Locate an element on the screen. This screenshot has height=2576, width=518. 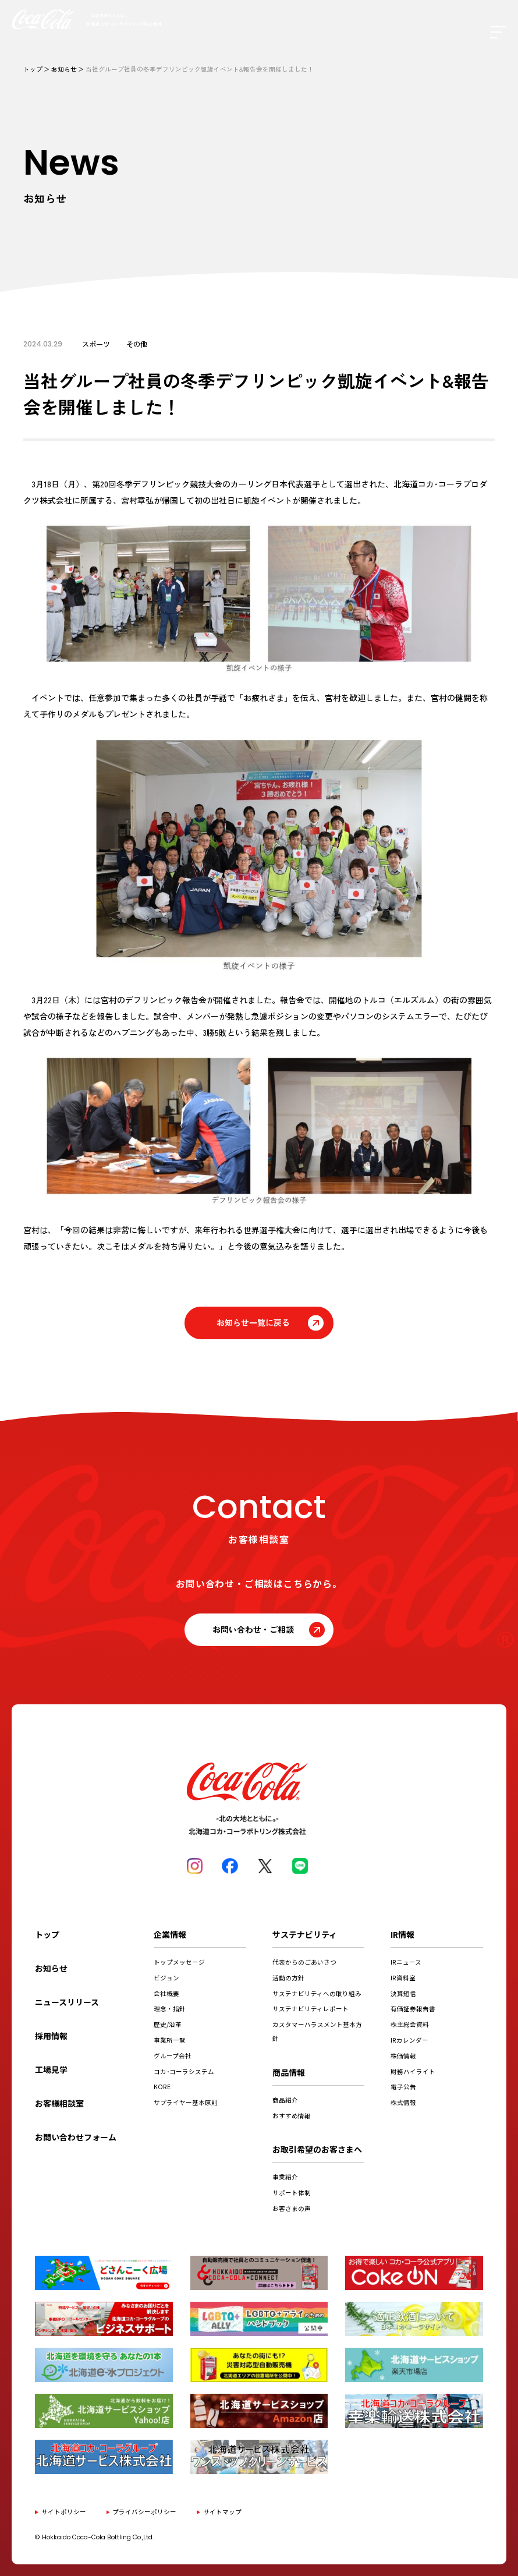
工場見学 is located at coordinates (51, 2069).